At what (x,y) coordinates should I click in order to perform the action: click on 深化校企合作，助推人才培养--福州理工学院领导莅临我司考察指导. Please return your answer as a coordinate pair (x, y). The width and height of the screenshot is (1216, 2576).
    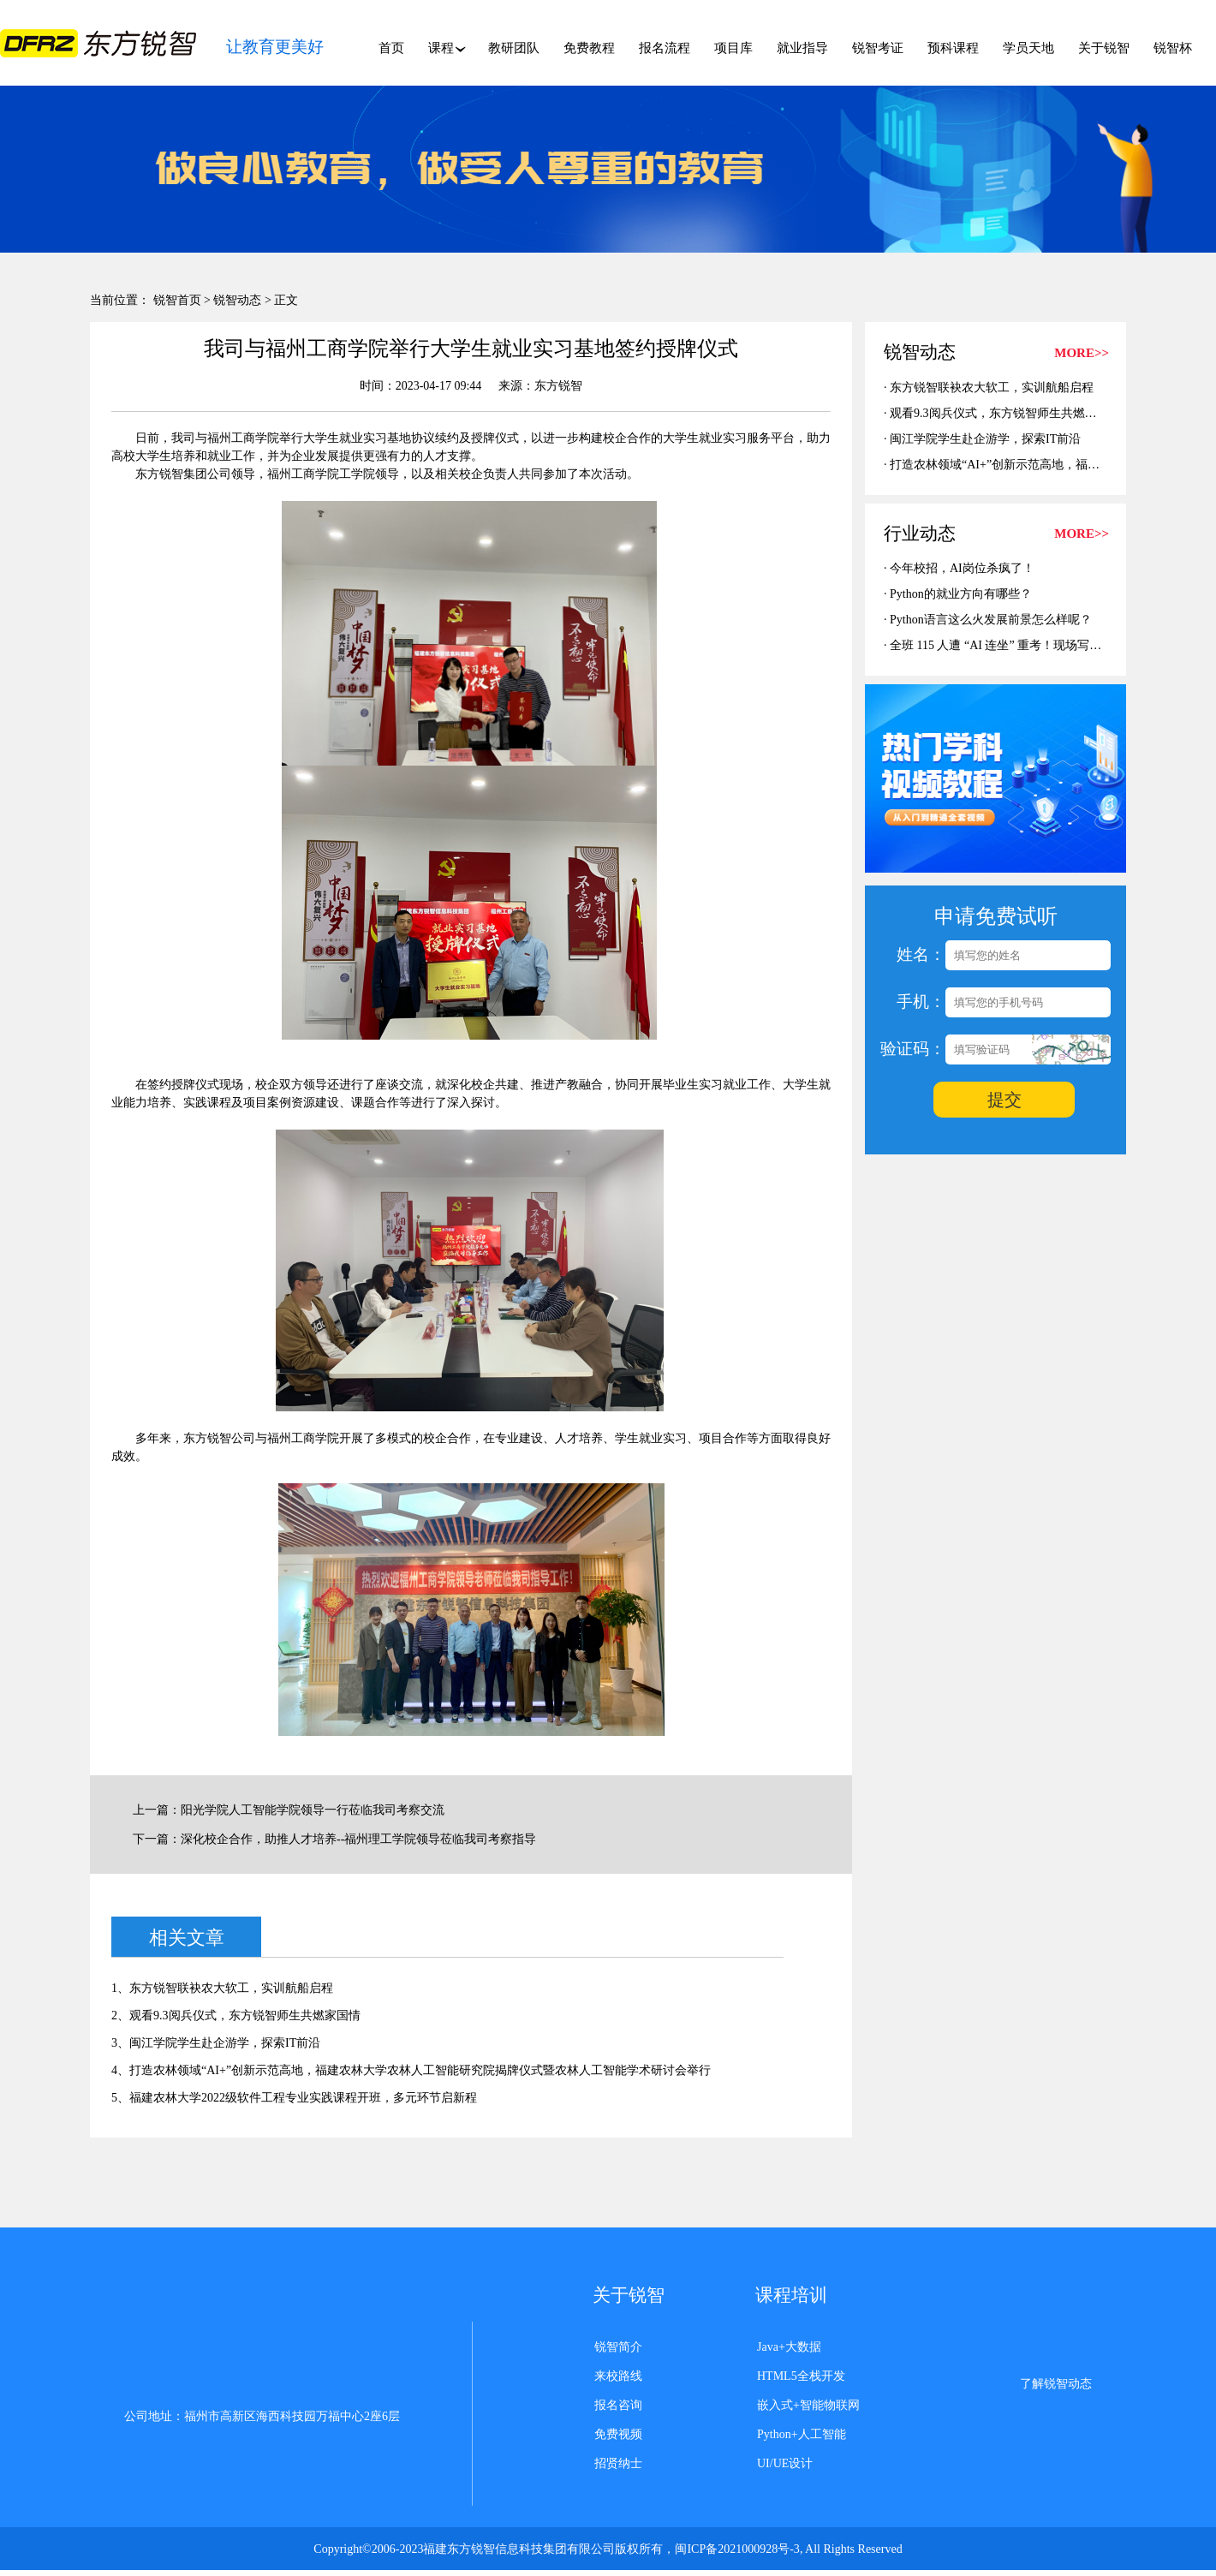
    Looking at the image, I should click on (358, 1839).